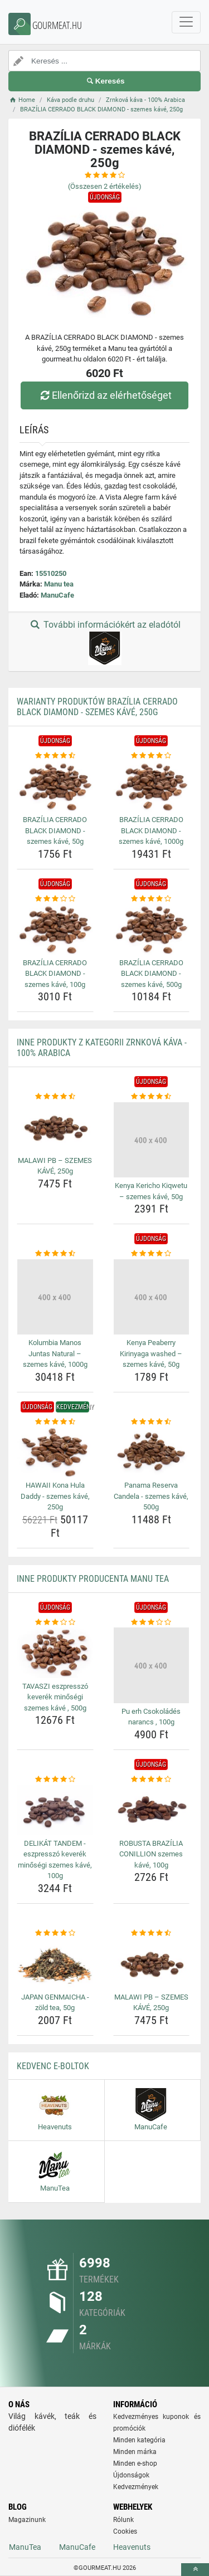 The width and height of the screenshot is (209, 2576). What do you see at coordinates (151, 1191) in the screenshot?
I see `Kenya Kericho Kiqwetu – szemes kávé, 50g [kenya-kericho-kiqwetu-szemes-kave-50g-name]` at bounding box center [151, 1191].